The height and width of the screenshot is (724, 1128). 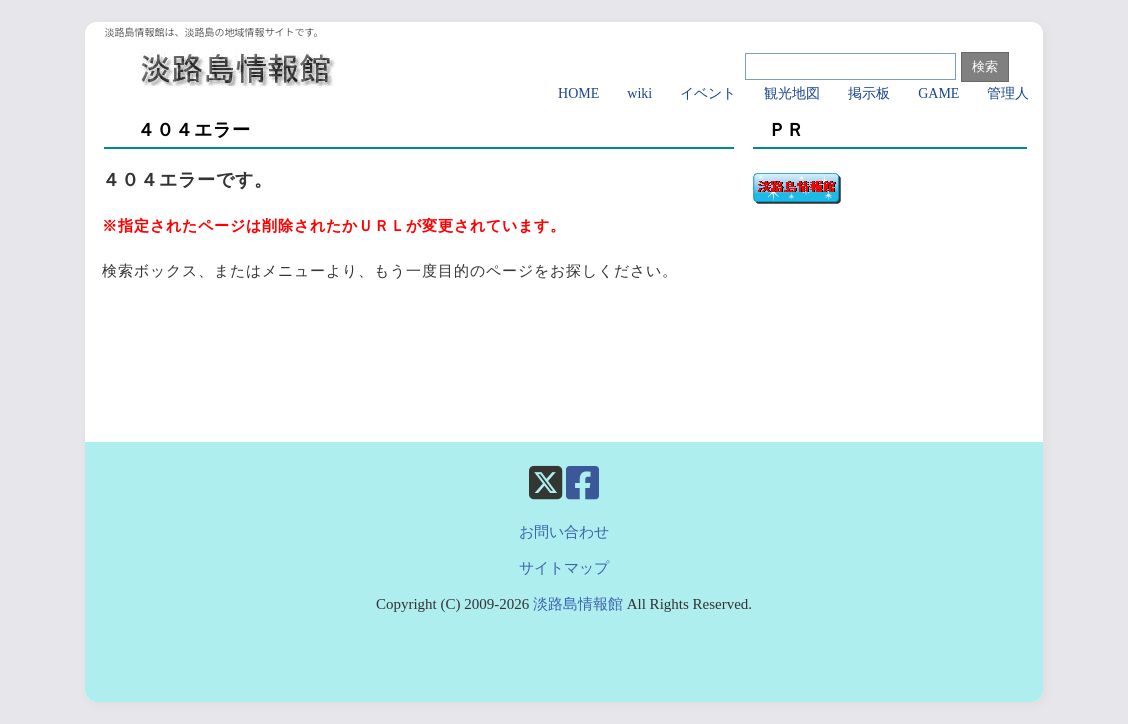 What do you see at coordinates (792, 93) in the screenshot?
I see `観光地図` at bounding box center [792, 93].